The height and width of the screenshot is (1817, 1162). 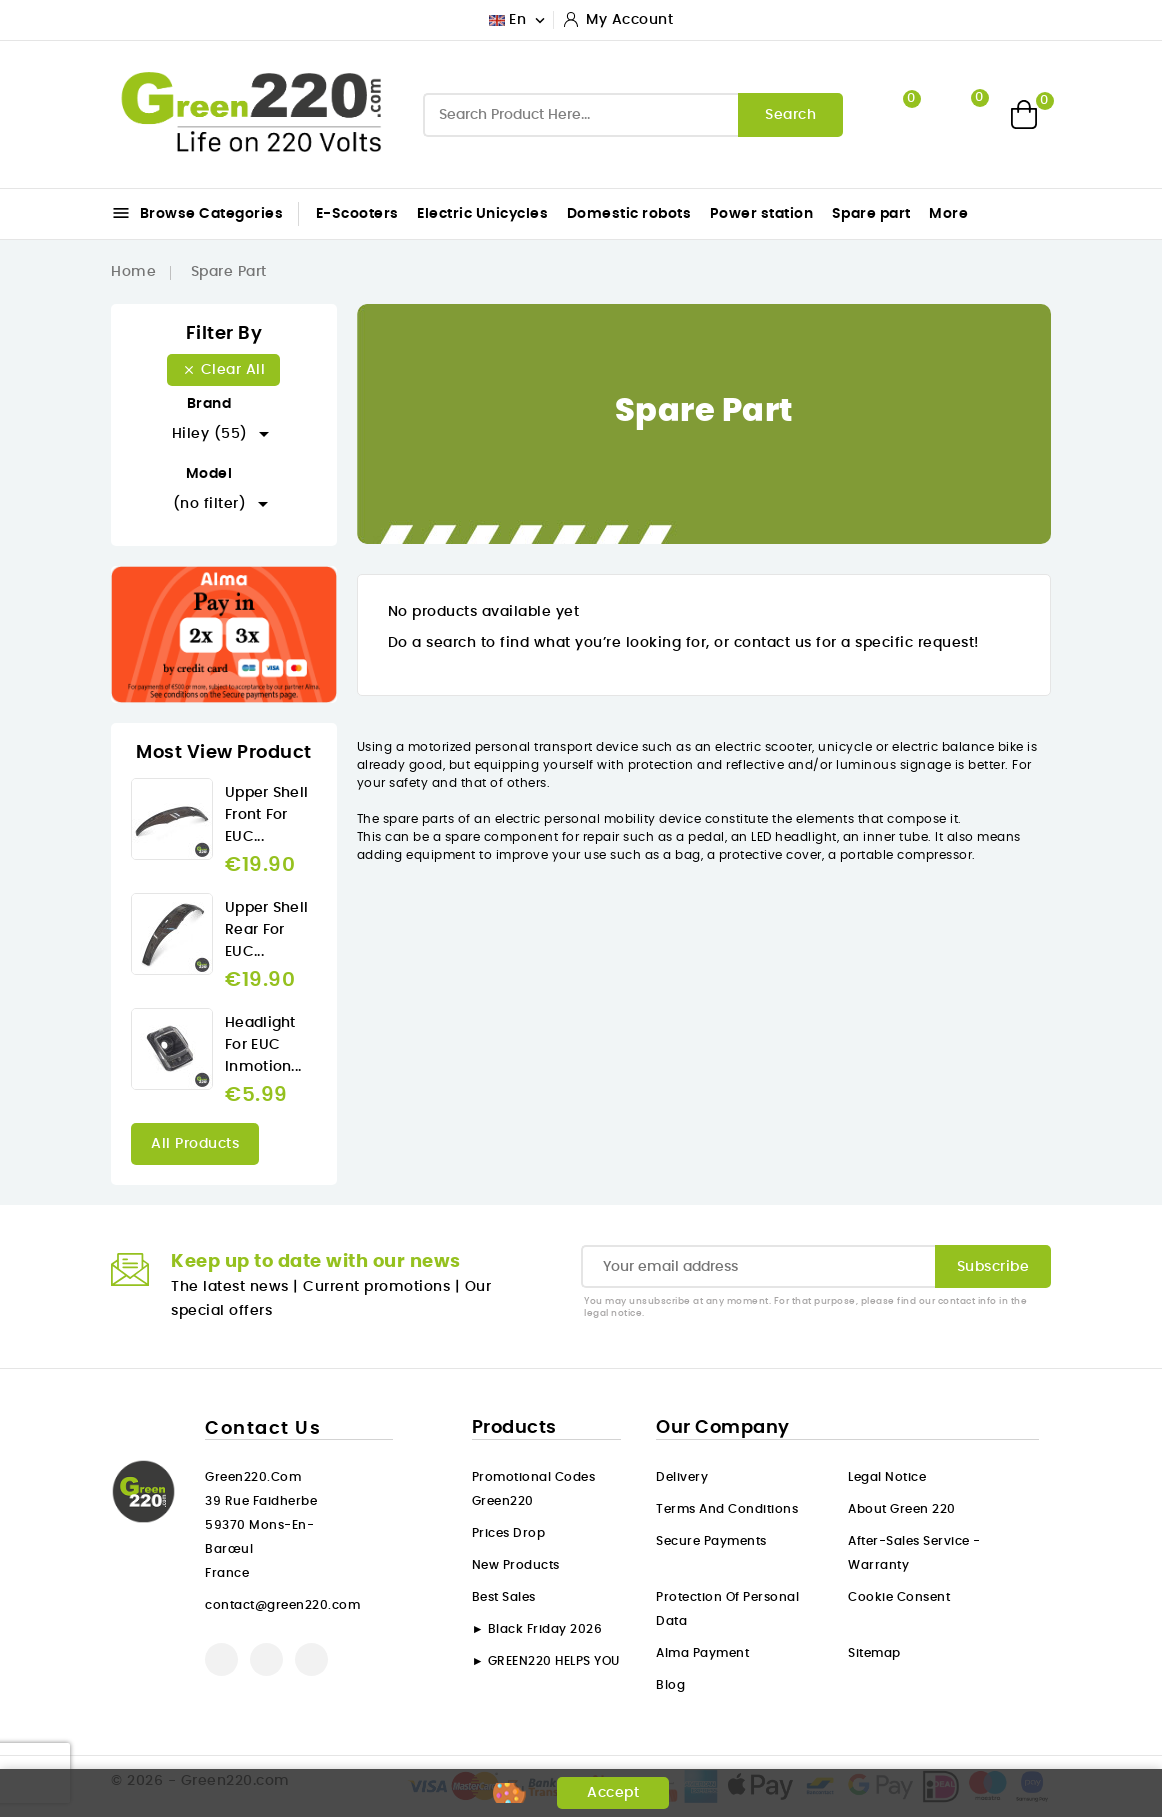 I want to click on Spare part, so click(x=871, y=214).